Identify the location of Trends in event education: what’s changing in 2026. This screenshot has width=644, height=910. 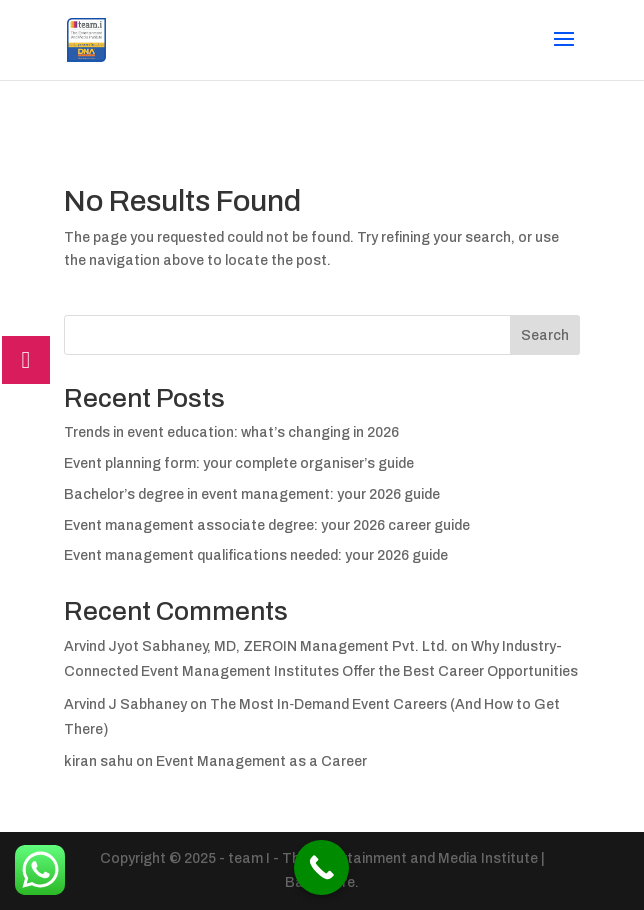
(231, 432).